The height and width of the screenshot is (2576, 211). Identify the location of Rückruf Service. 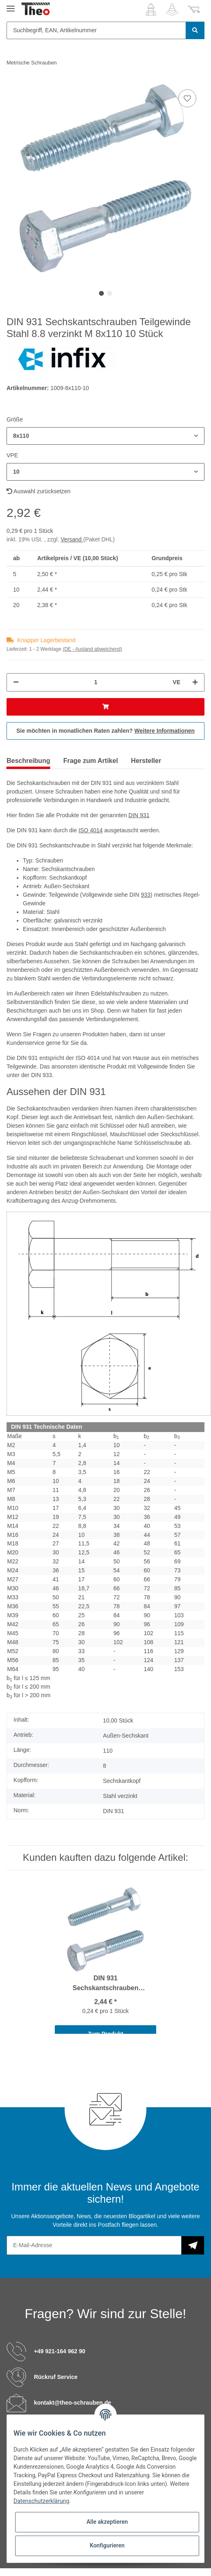
(56, 2377).